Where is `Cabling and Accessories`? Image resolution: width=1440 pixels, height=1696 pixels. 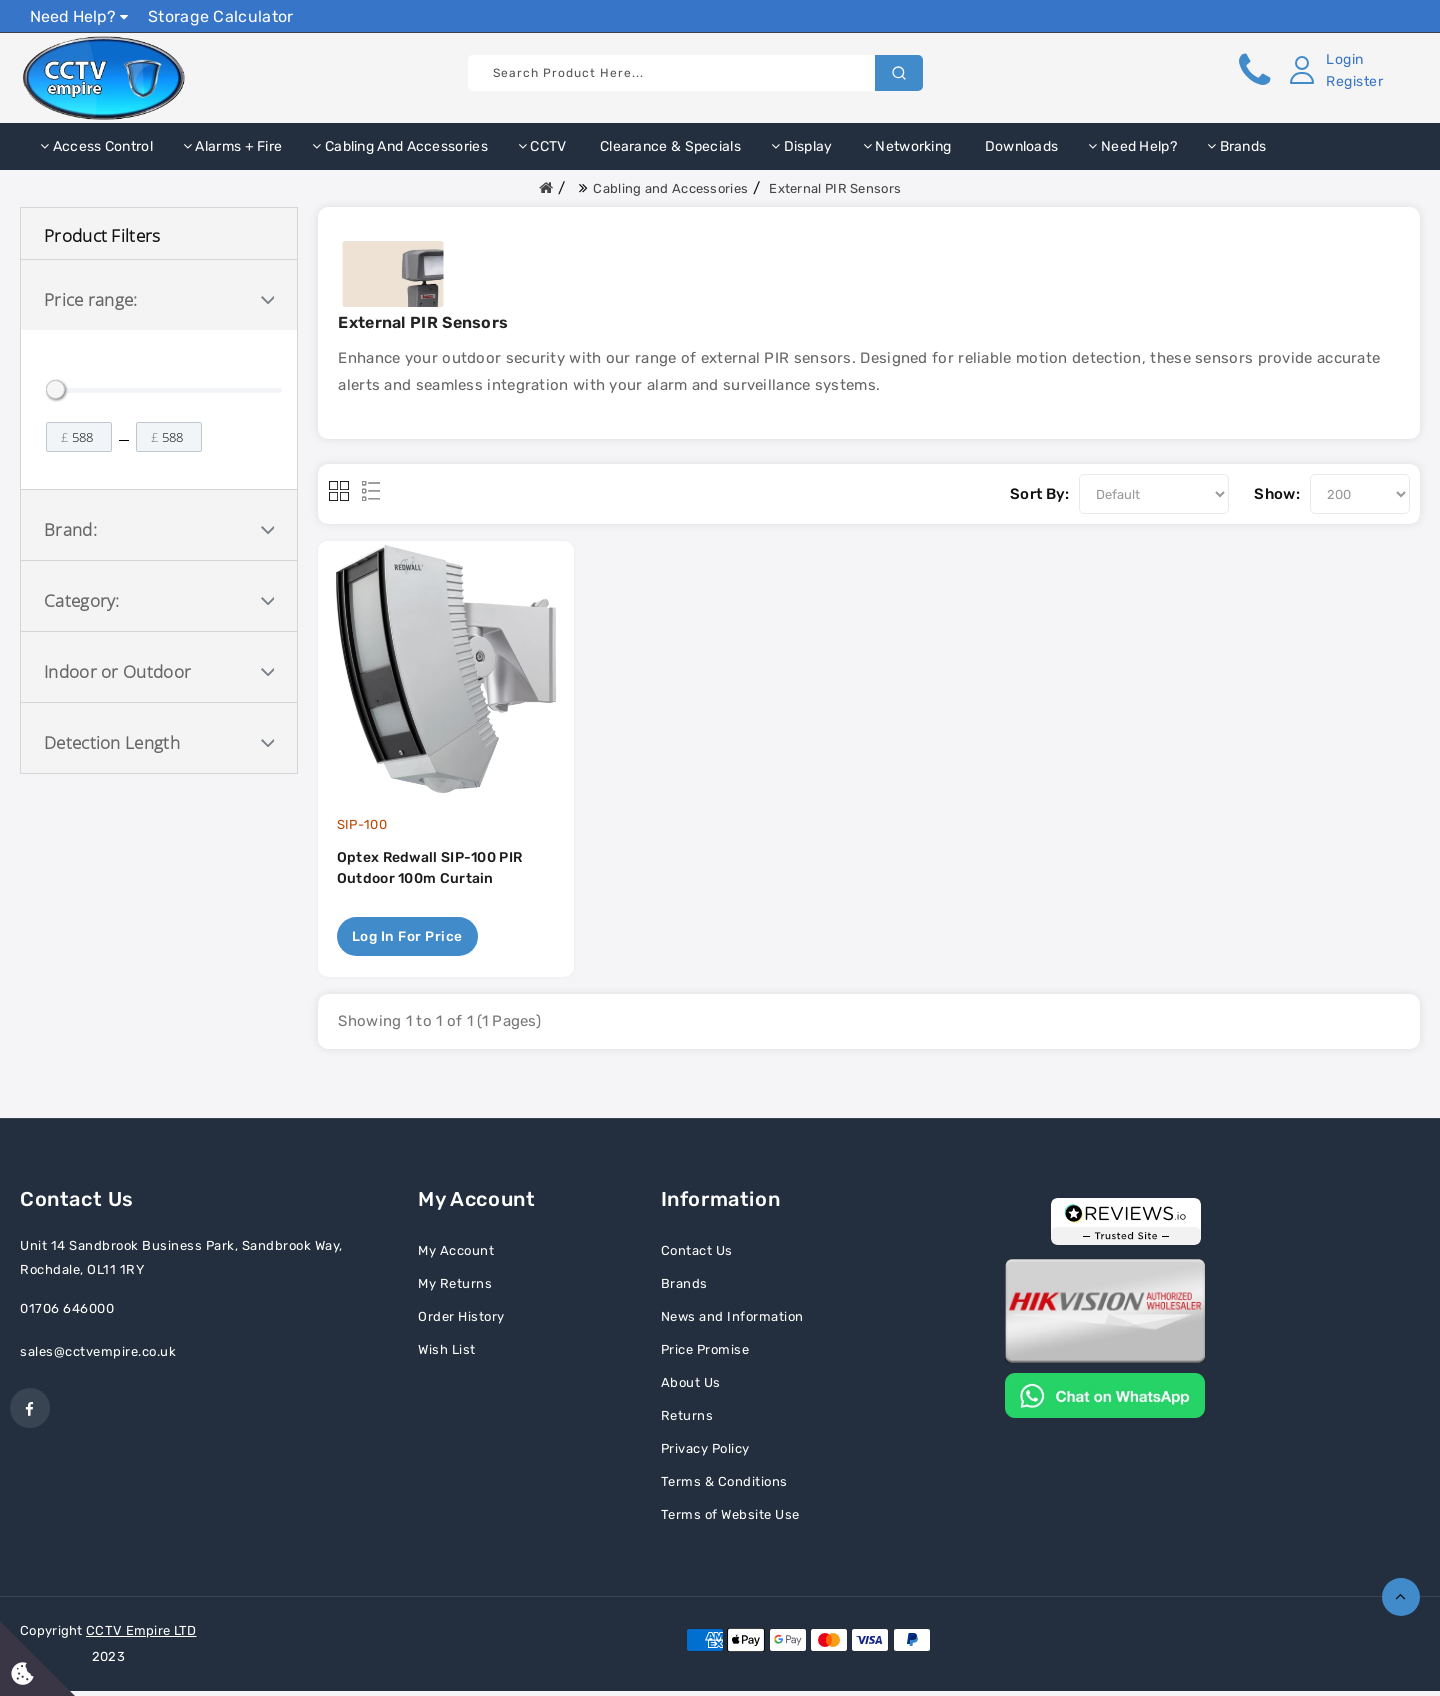
Cabling and Accessories is located at coordinates (400, 146).